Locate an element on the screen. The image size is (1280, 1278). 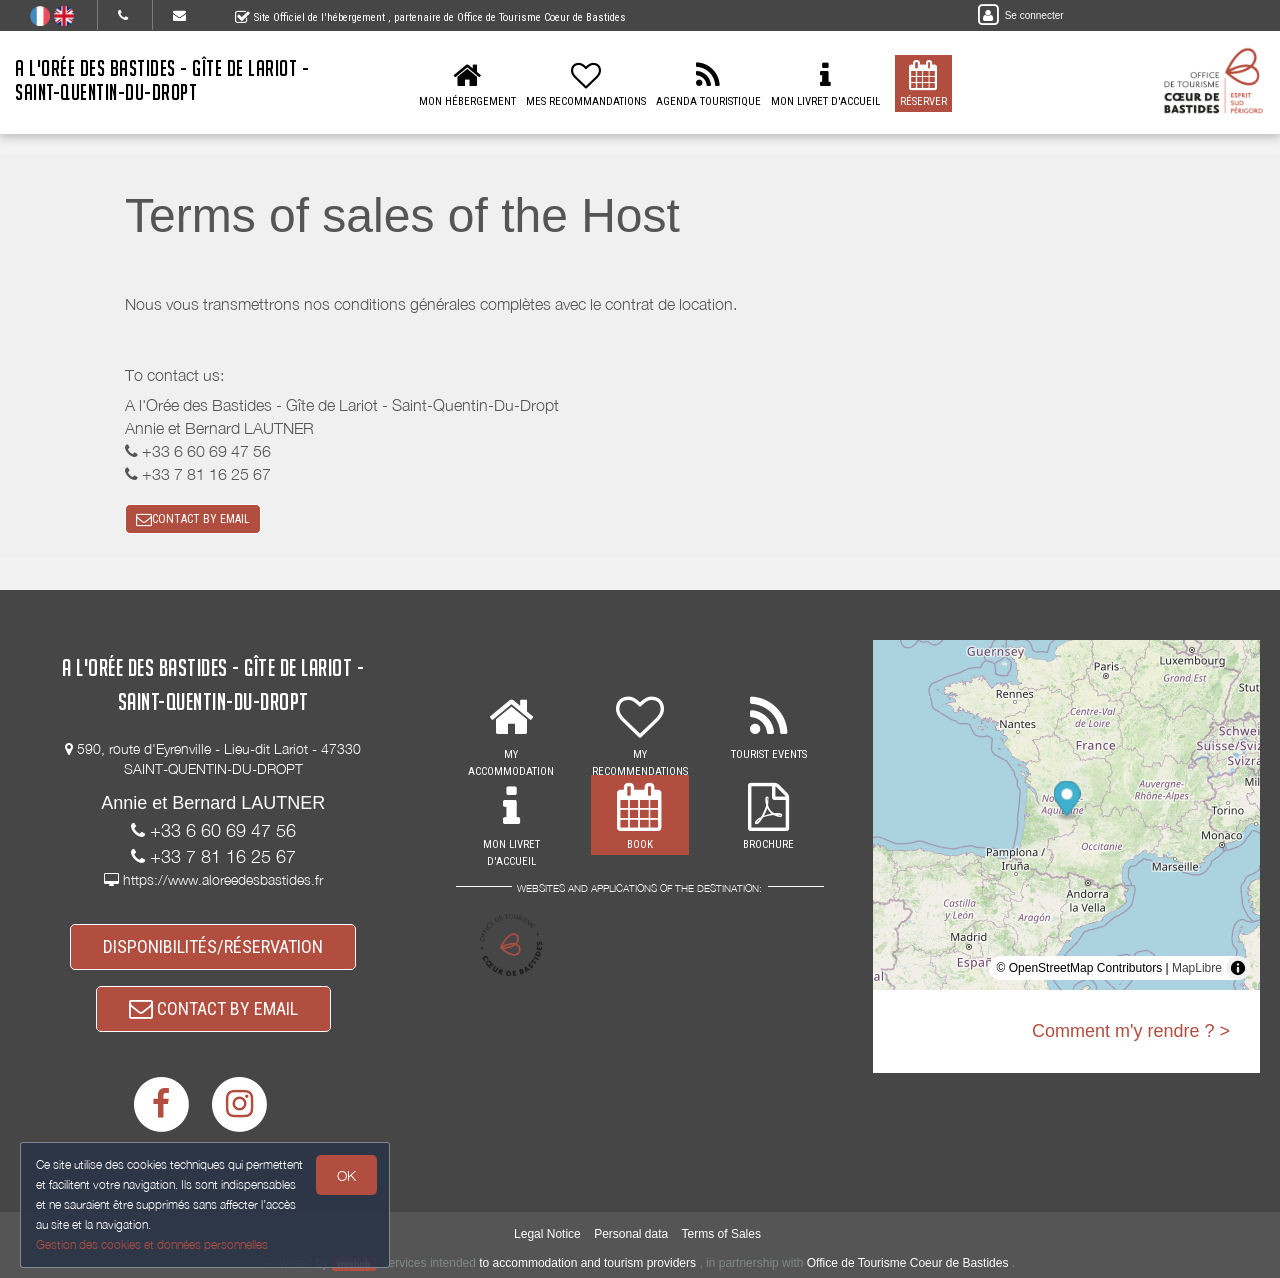
MapLibre is located at coordinates (1197, 968).